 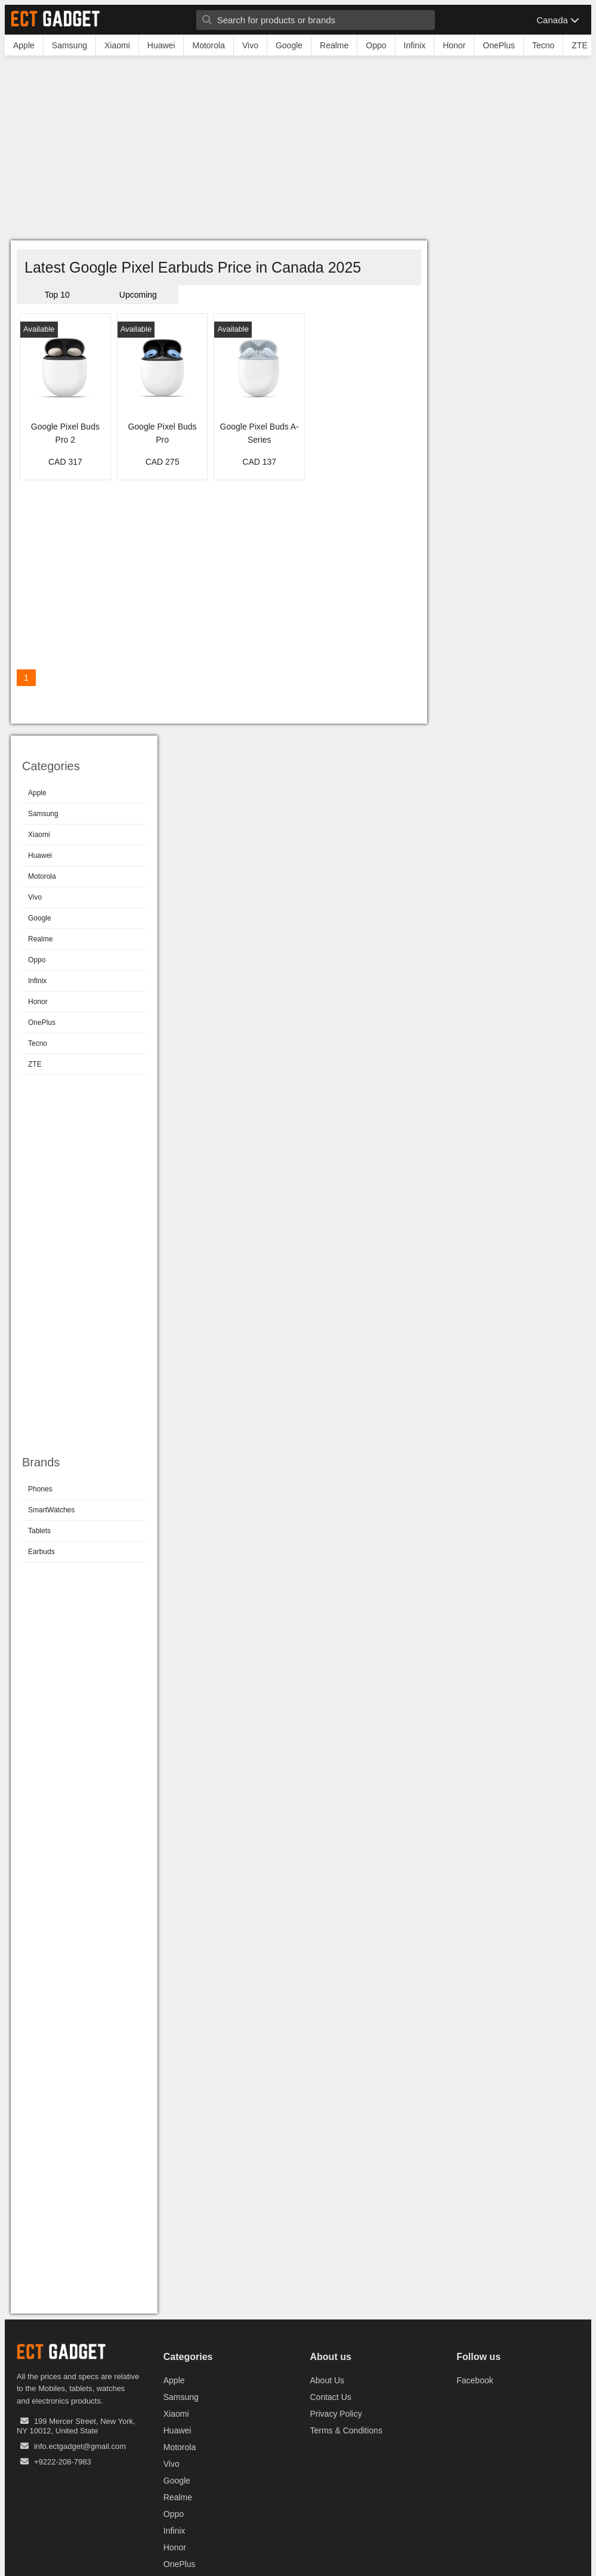 I want to click on Realme, so click(x=40, y=939).